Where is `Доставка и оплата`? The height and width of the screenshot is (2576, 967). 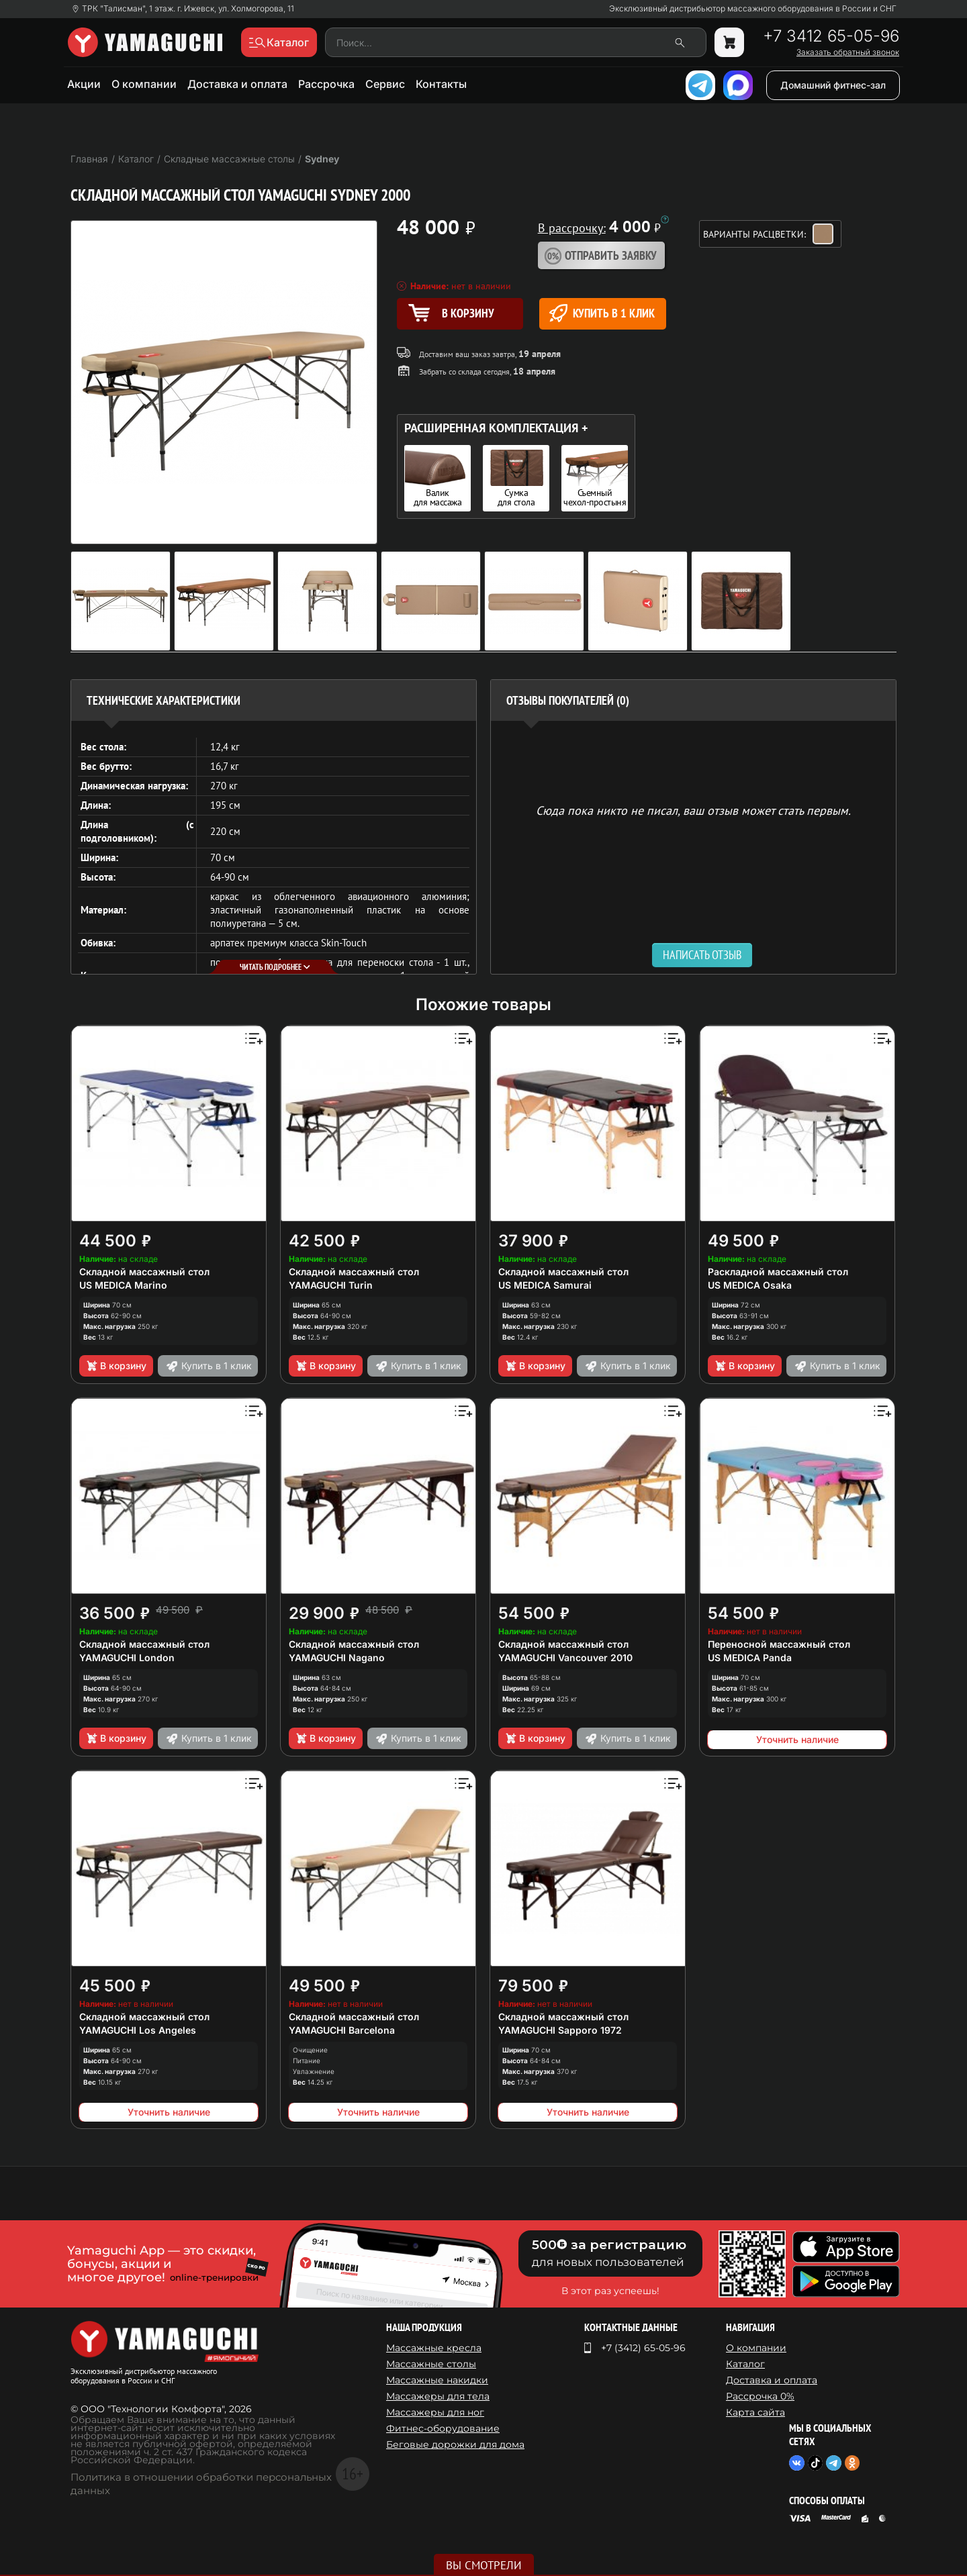 Доставка и оплата is located at coordinates (237, 84).